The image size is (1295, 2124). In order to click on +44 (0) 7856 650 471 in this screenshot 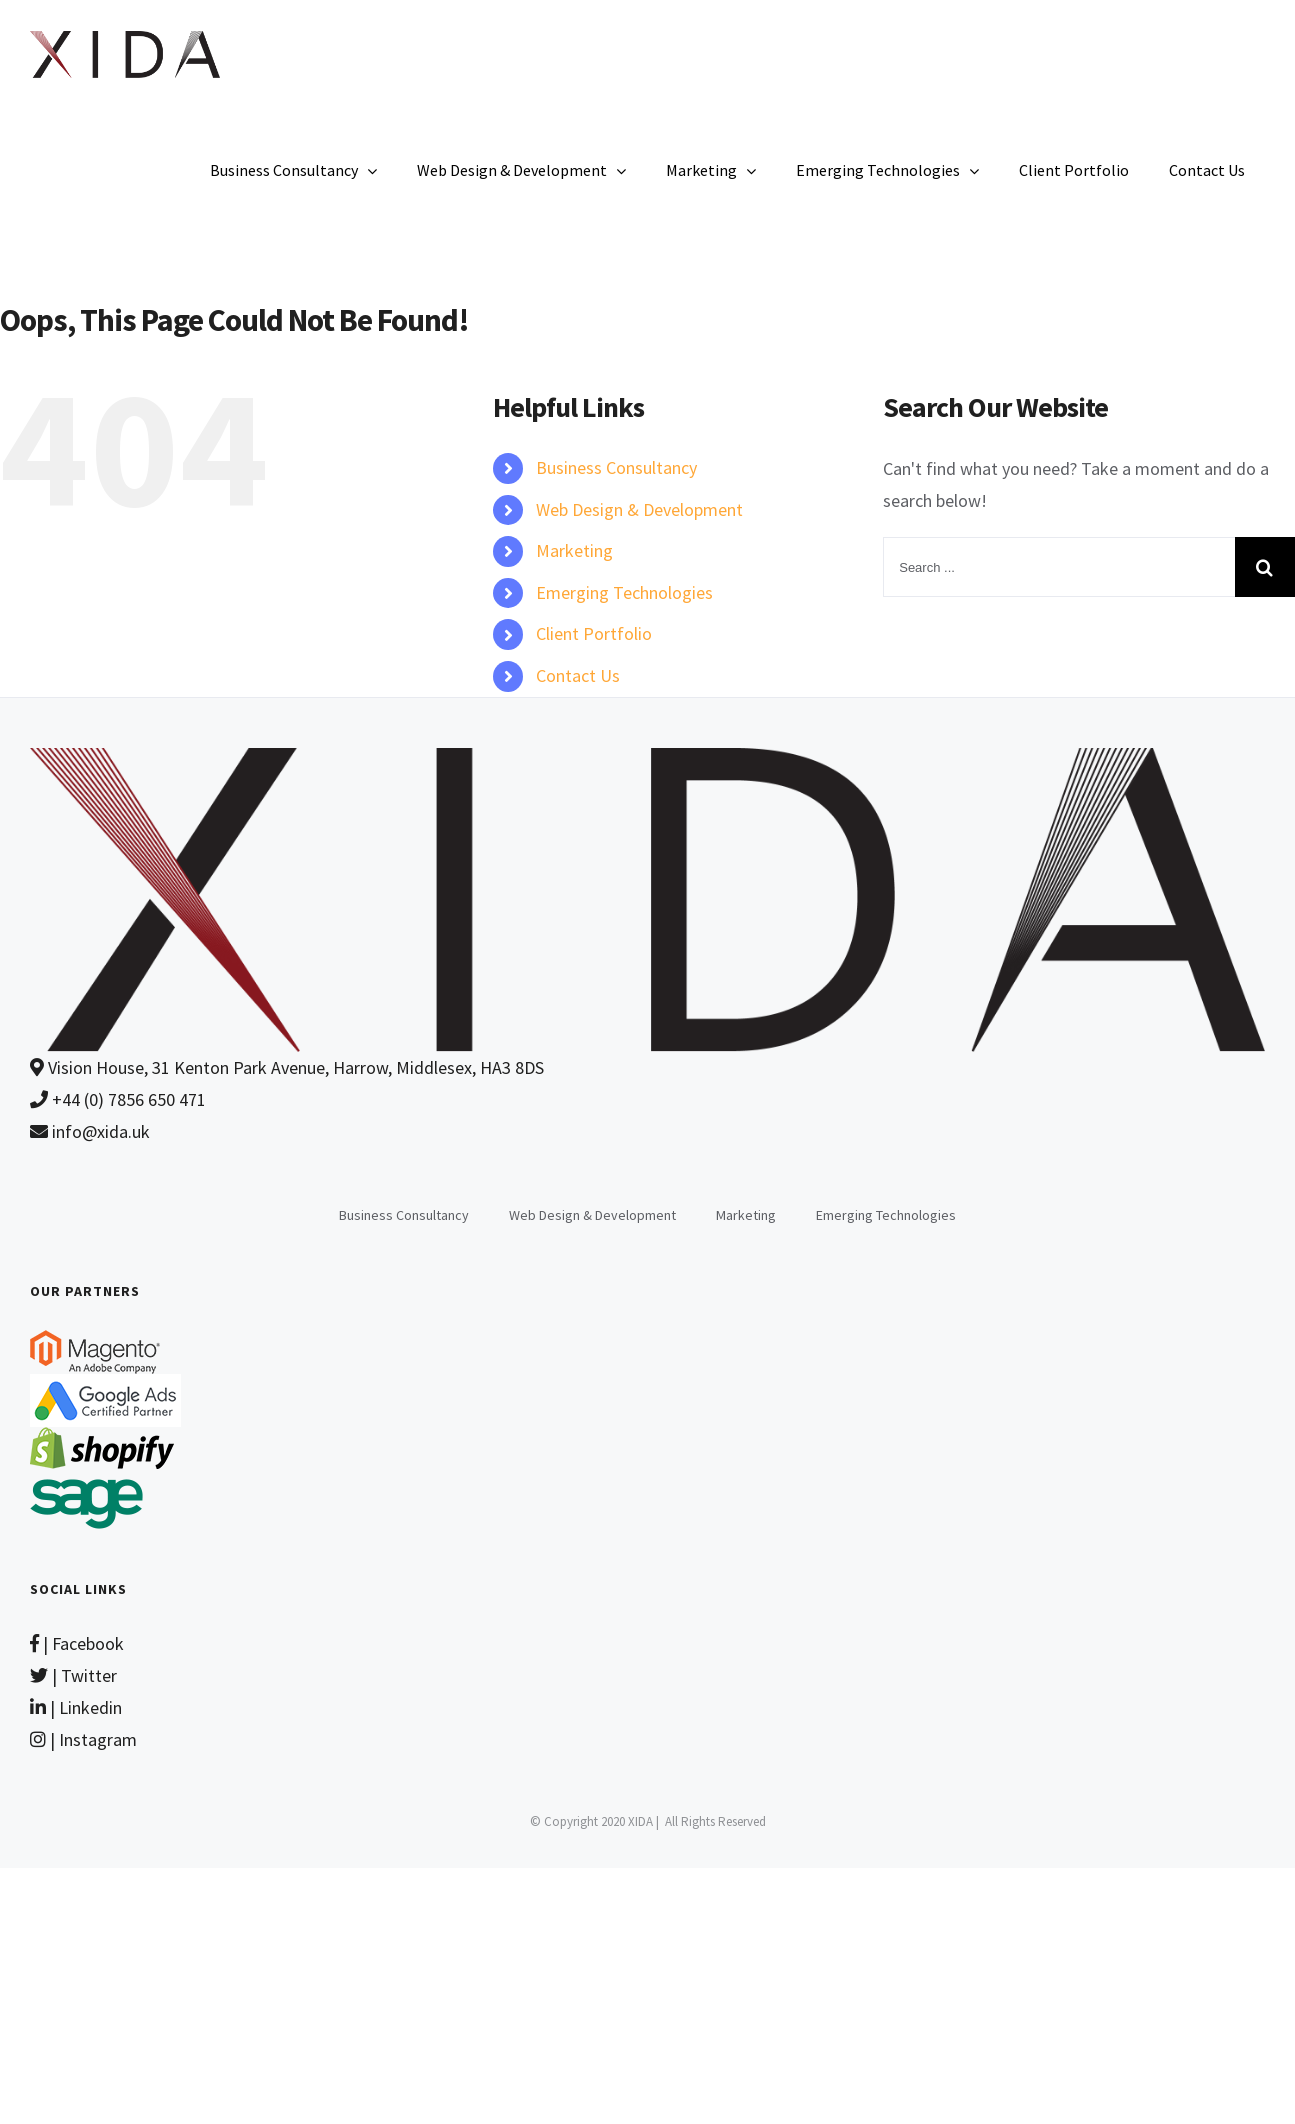, I will do `click(118, 1099)`.